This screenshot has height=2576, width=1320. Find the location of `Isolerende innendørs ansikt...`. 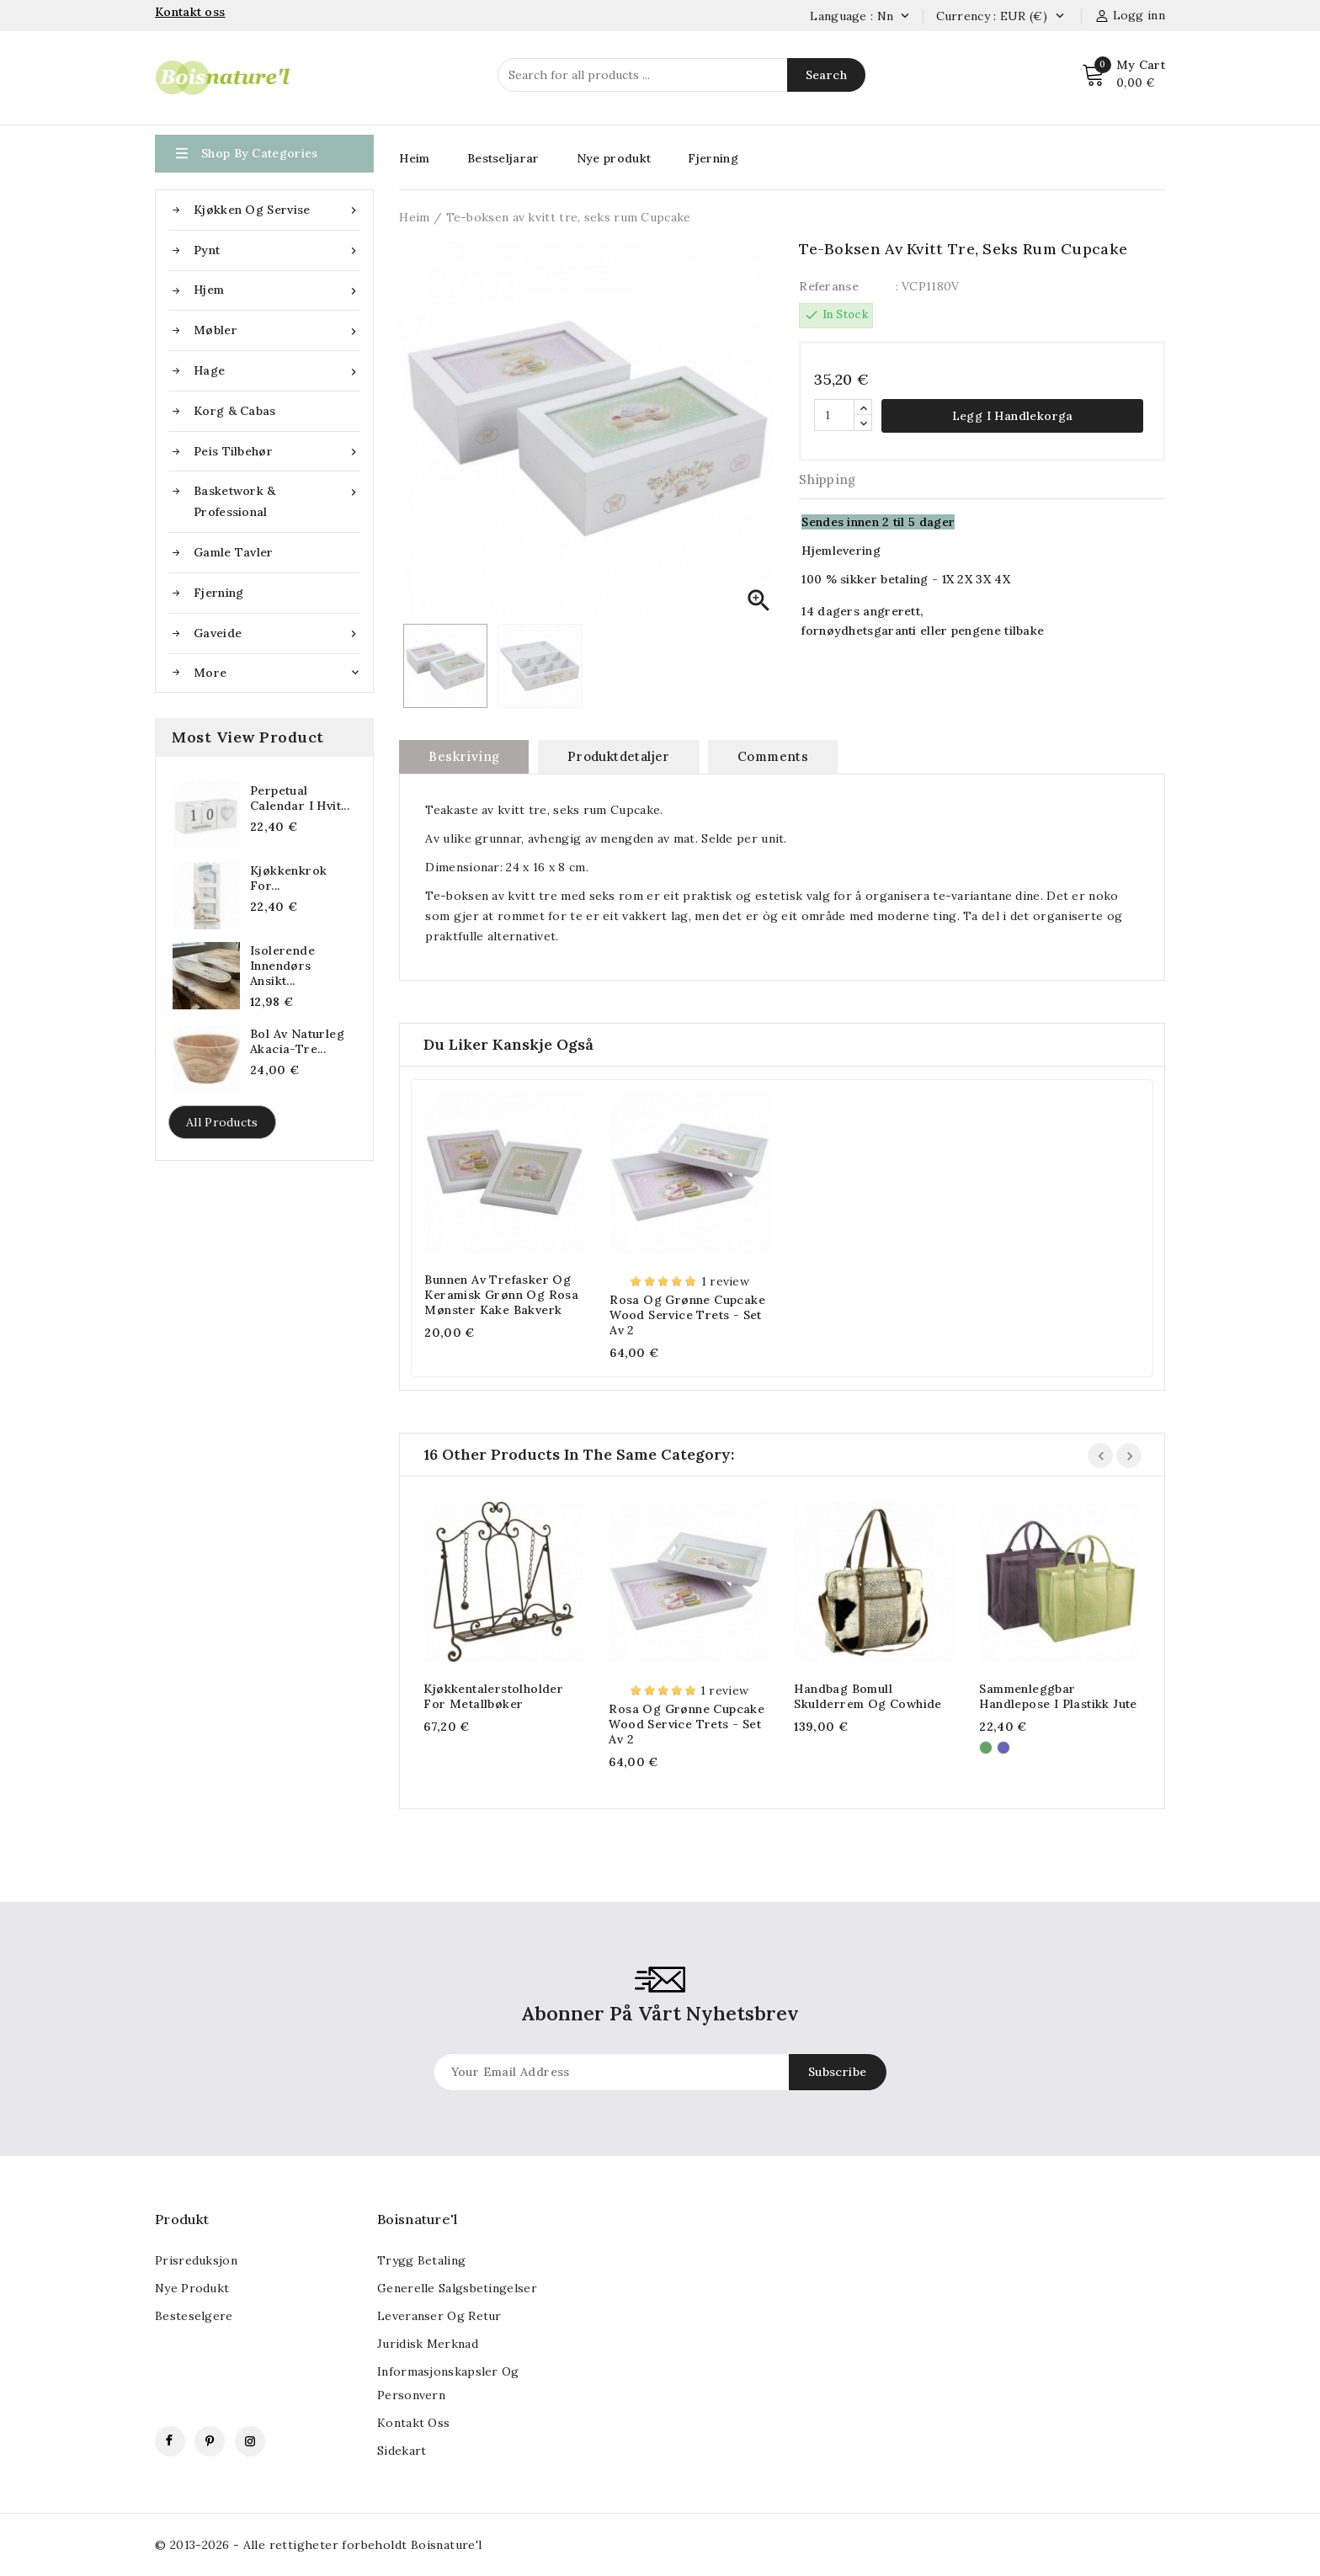

Isolerende innendørs ansikt... is located at coordinates (282, 965).